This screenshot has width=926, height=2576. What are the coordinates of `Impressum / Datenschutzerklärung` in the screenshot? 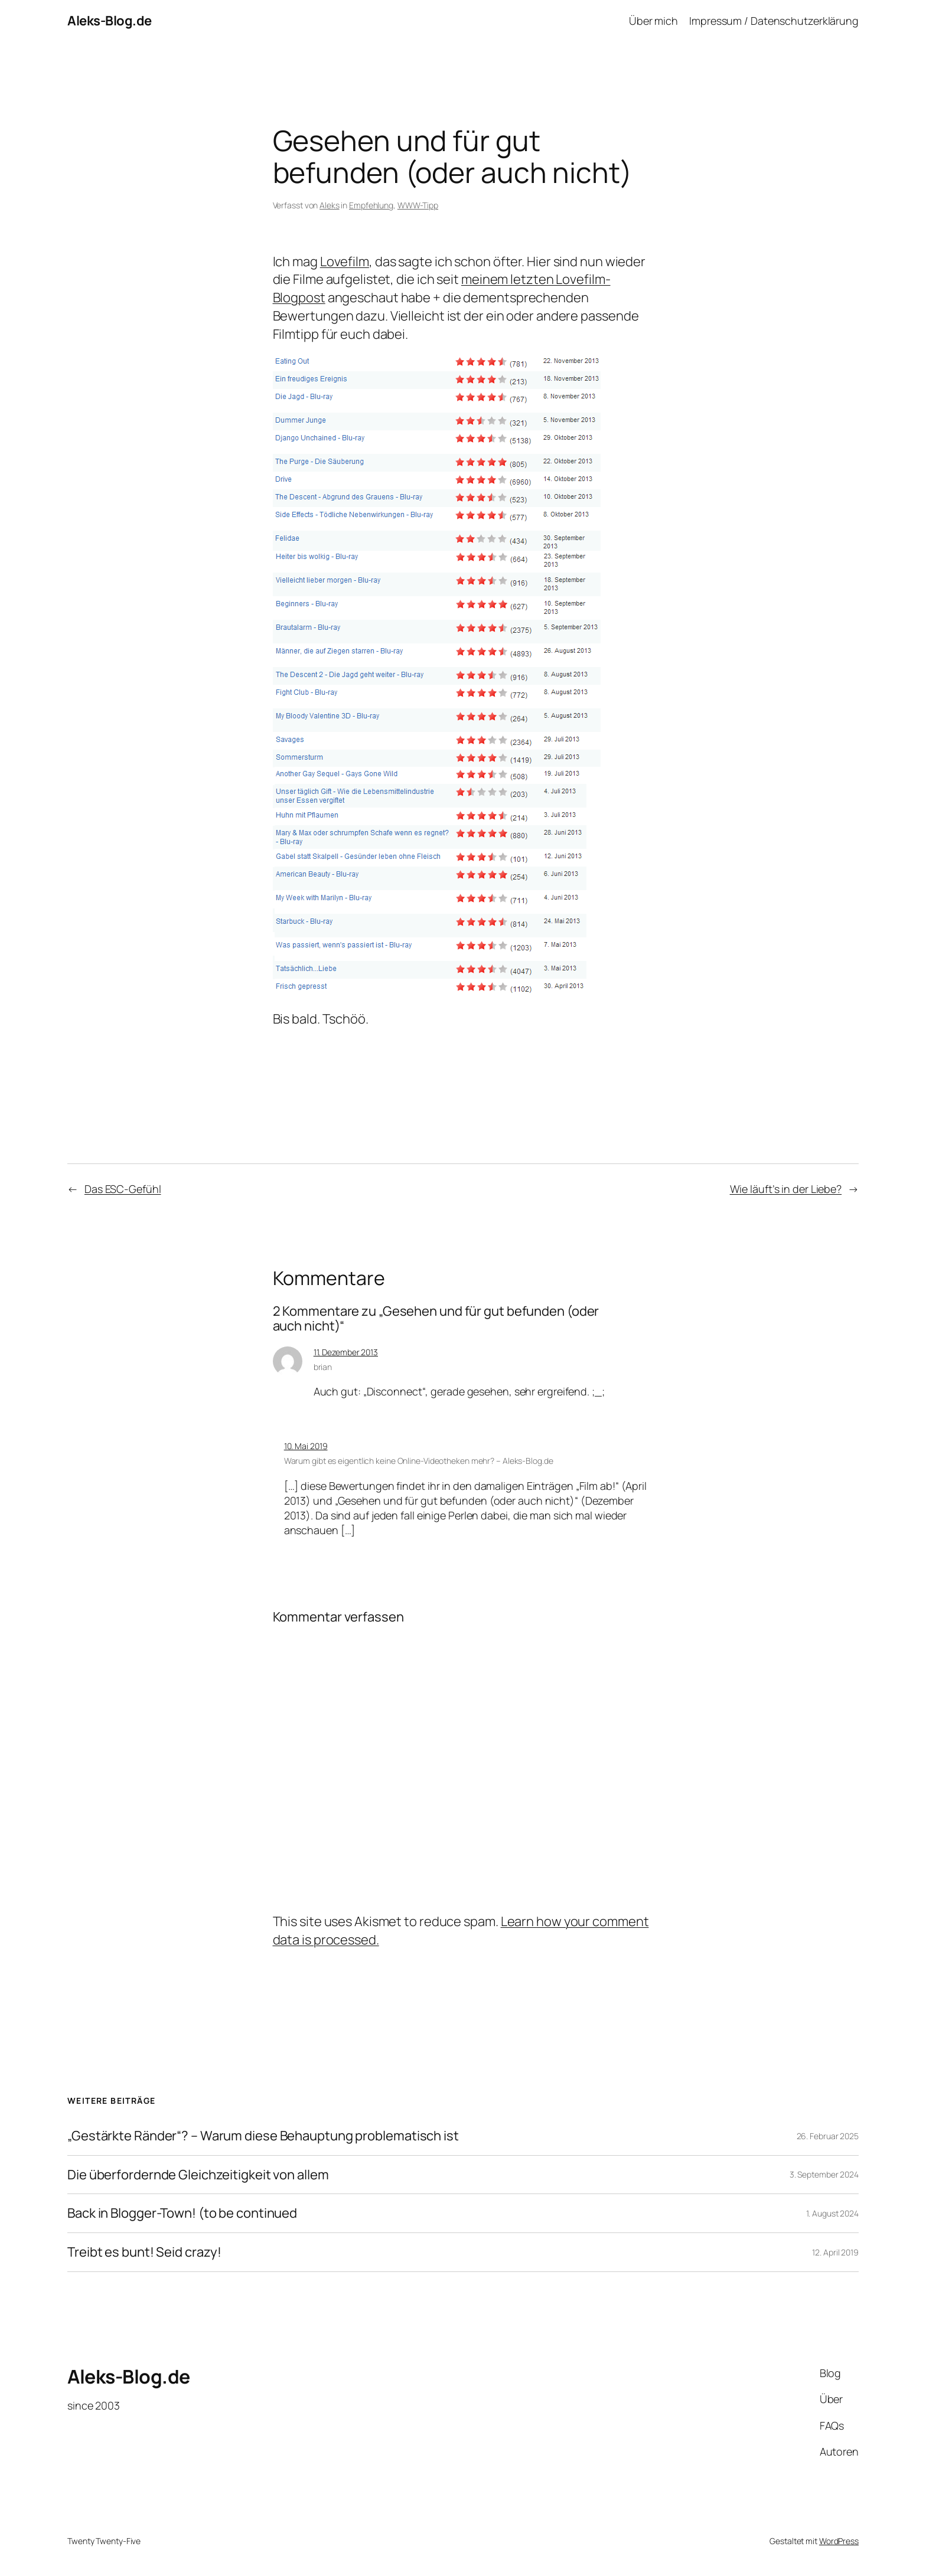 It's located at (774, 21).